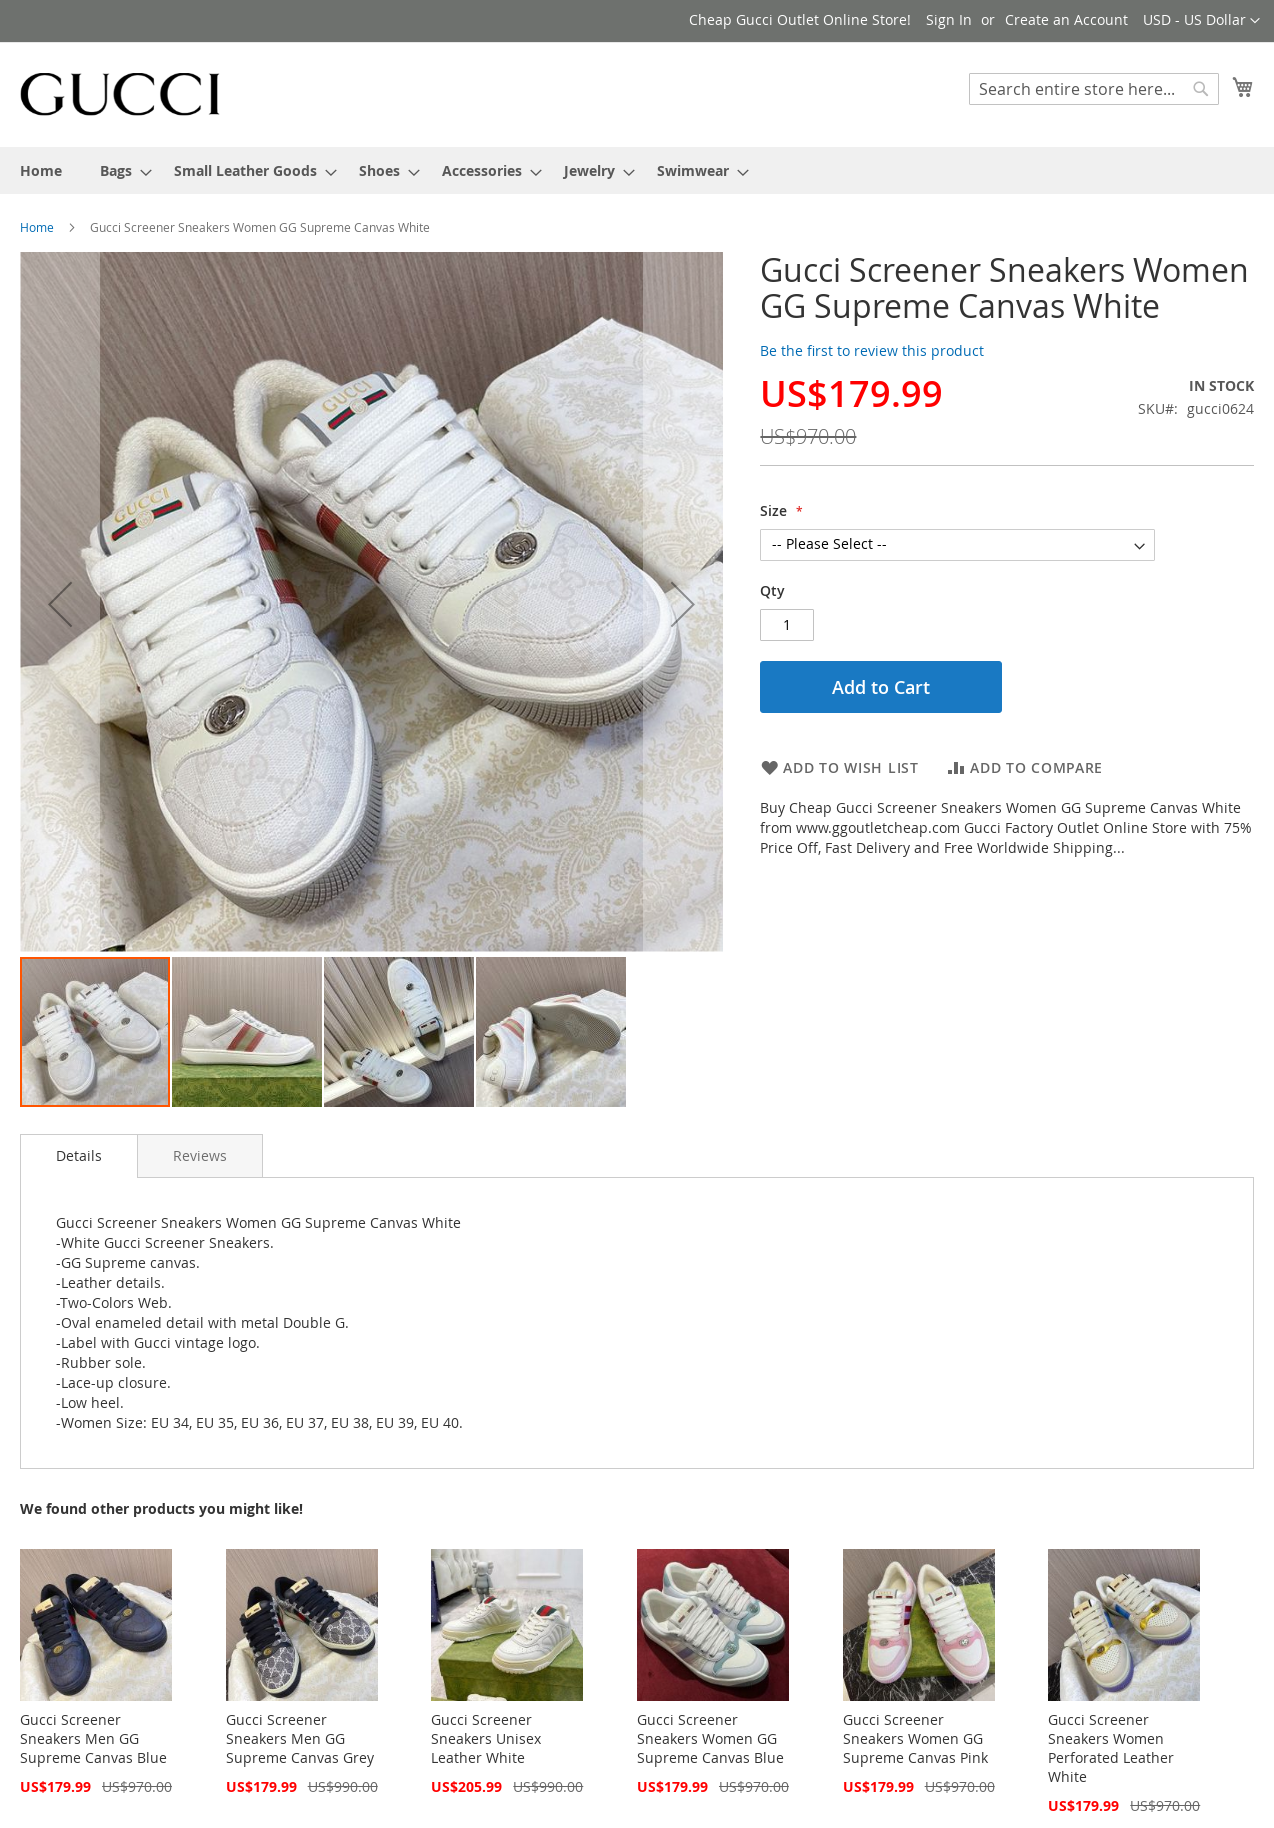  What do you see at coordinates (1066, 19) in the screenshot?
I see `Create an Account` at bounding box center [1066, 19].